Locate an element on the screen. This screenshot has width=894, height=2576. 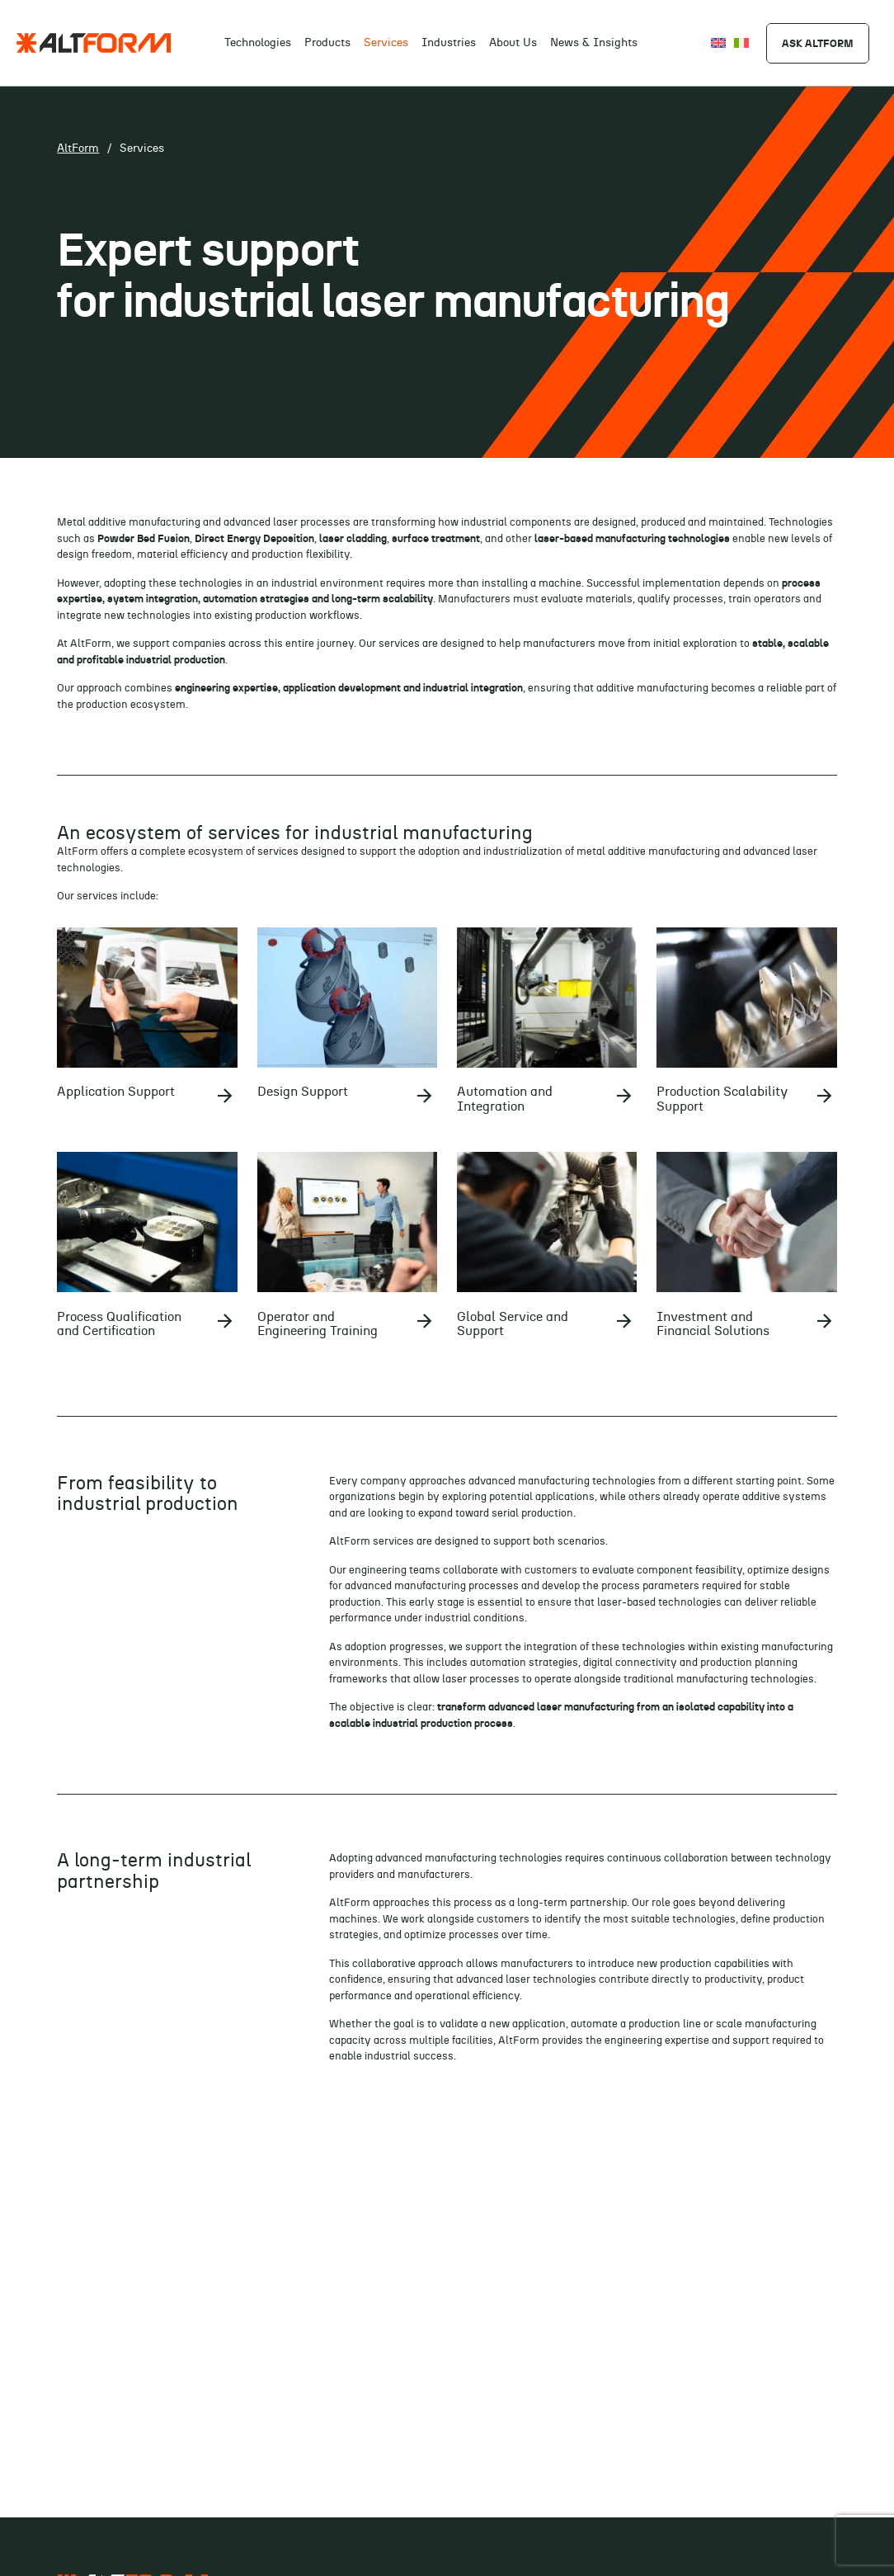
News & Insights is located at coordinates (594, 43).